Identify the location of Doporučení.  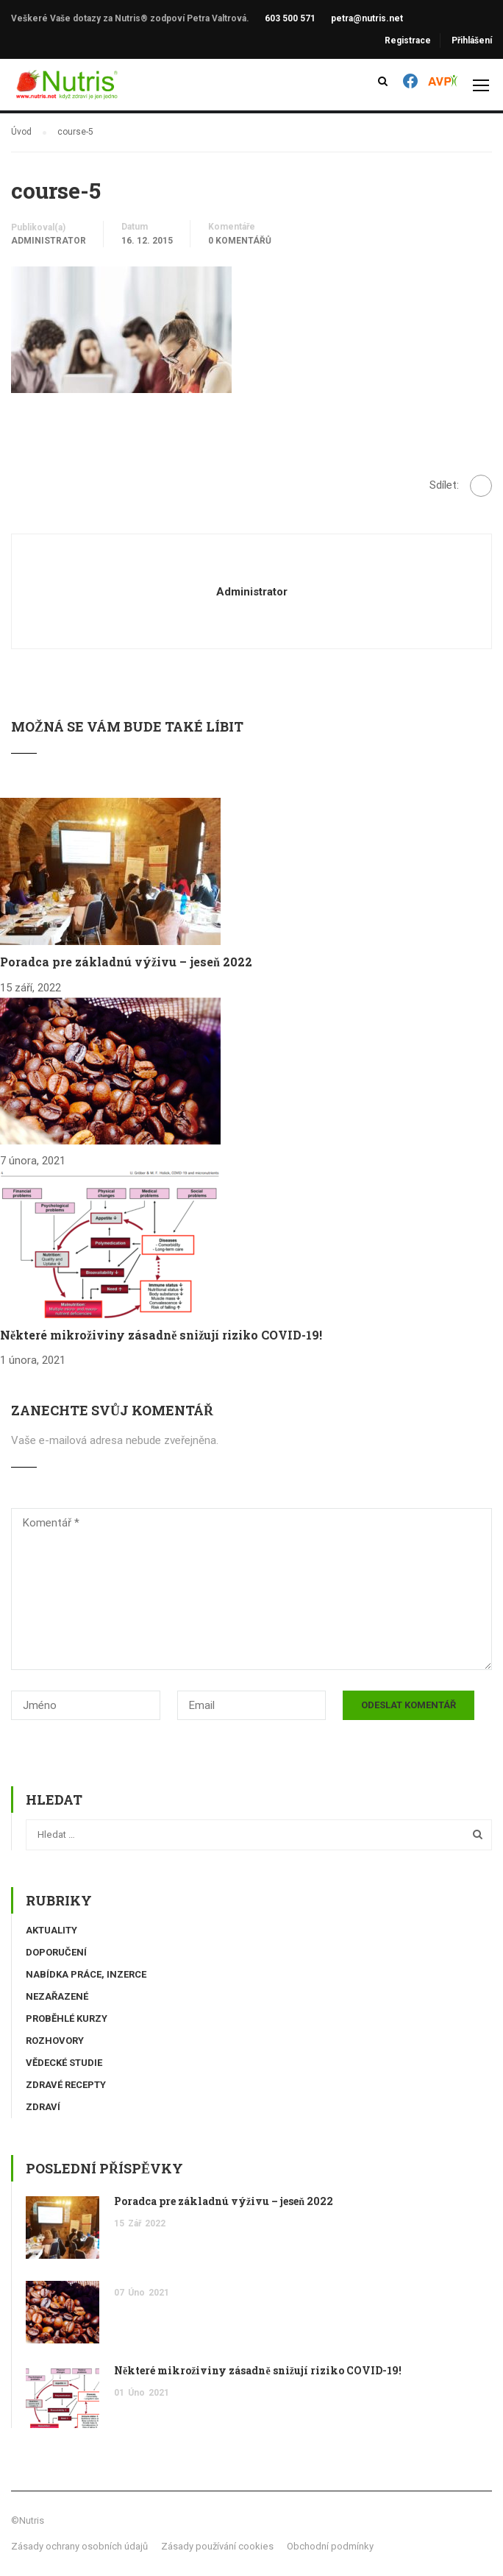
(56, 1952).